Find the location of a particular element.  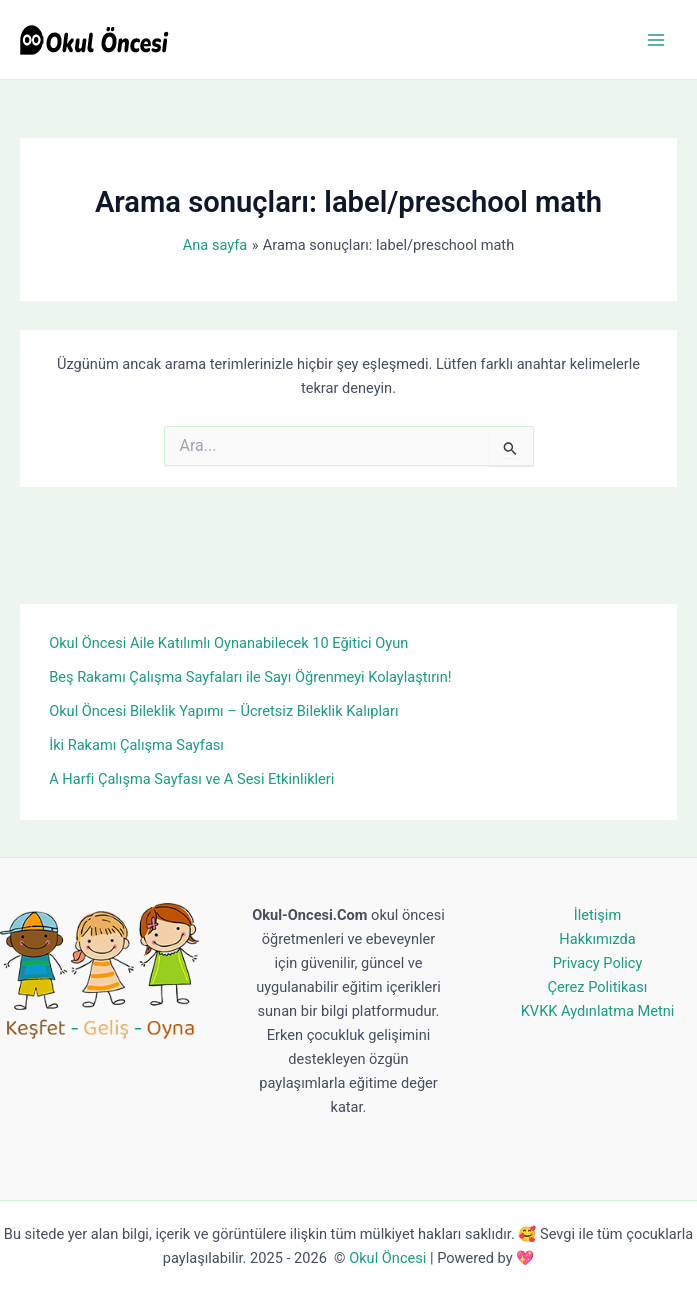

İki Rakamı Çalışma Sayfası is located at coordinates (136, 745).